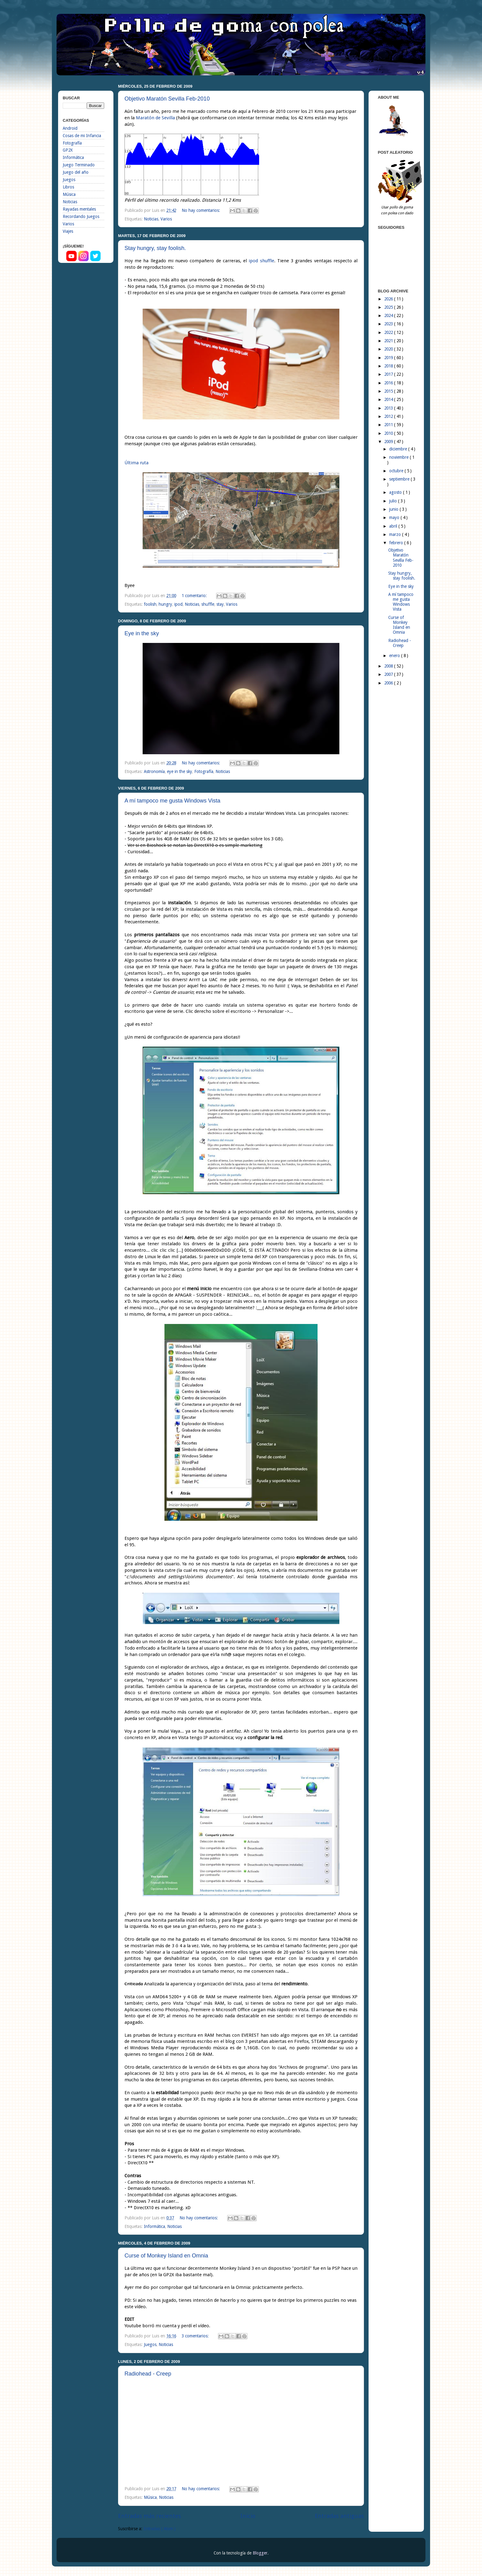 This screenshot has height=2576, width=482. What do you see at coordinates (394, 509) in the screenshot?
I see `junio` at bounding box center [394, 509].